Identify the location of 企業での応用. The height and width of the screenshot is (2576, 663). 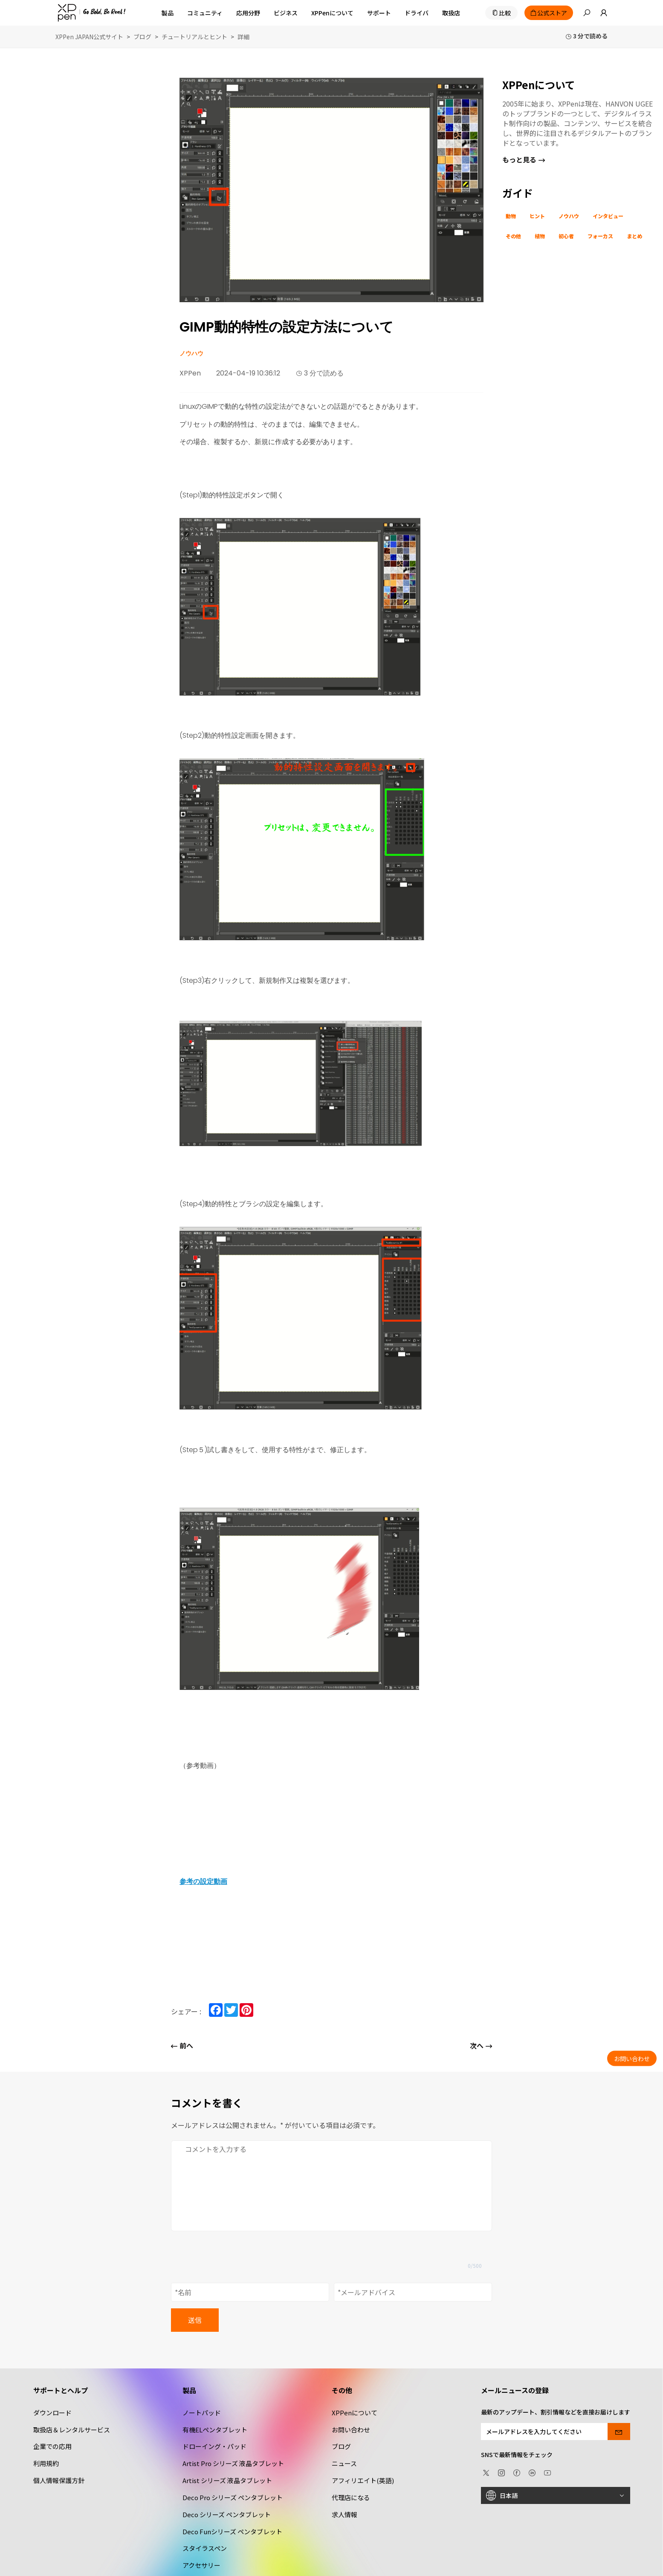
(52, 2446).